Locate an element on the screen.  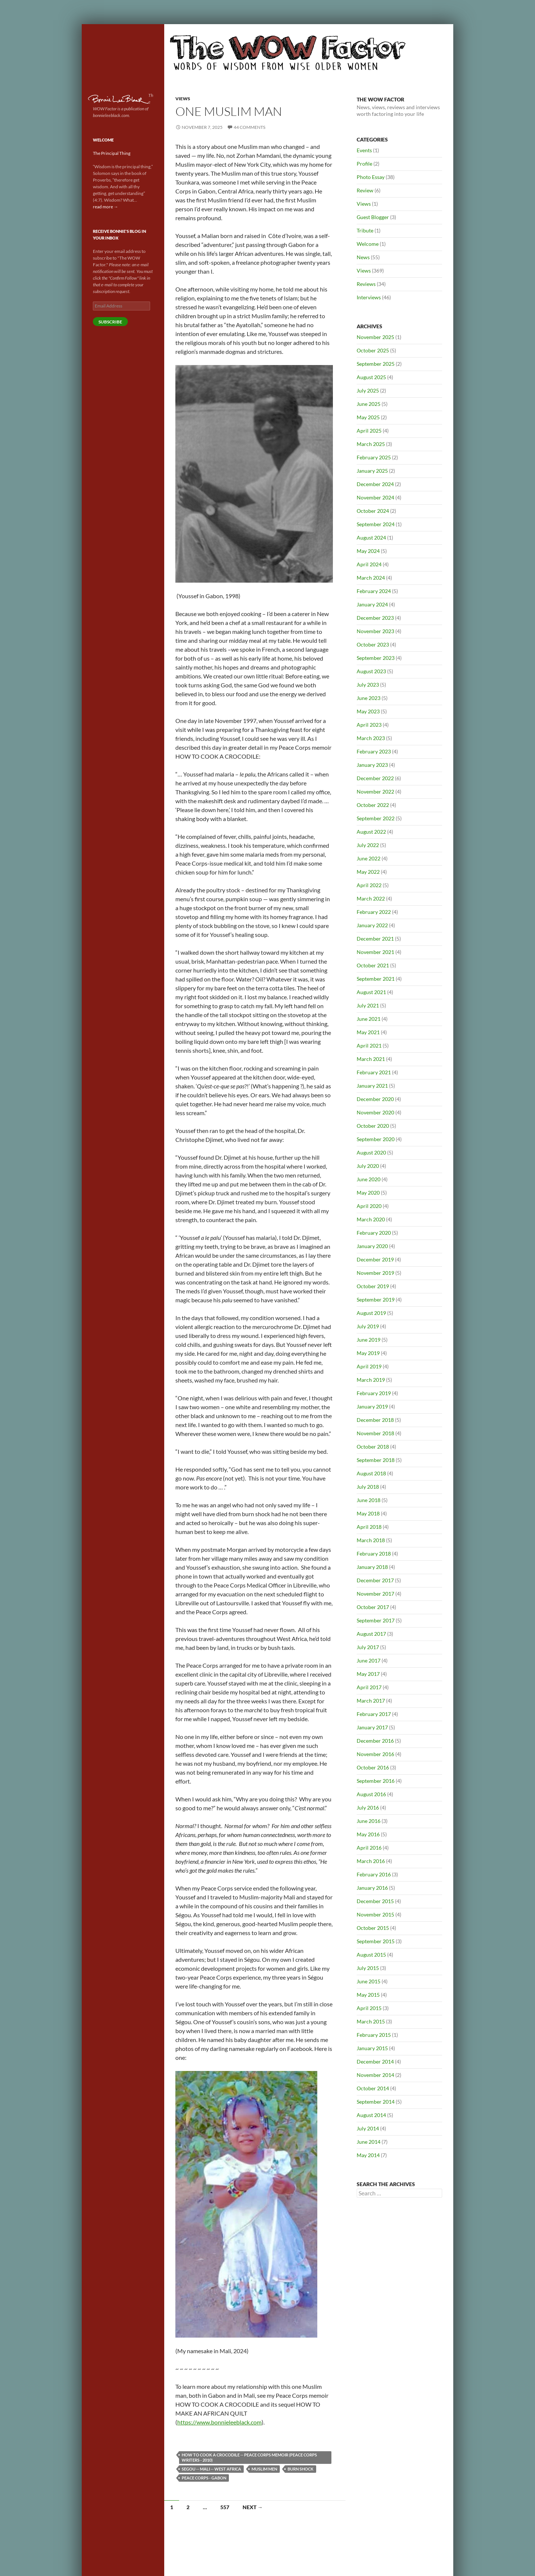
December 2022 is located at coordinates (375, 778).